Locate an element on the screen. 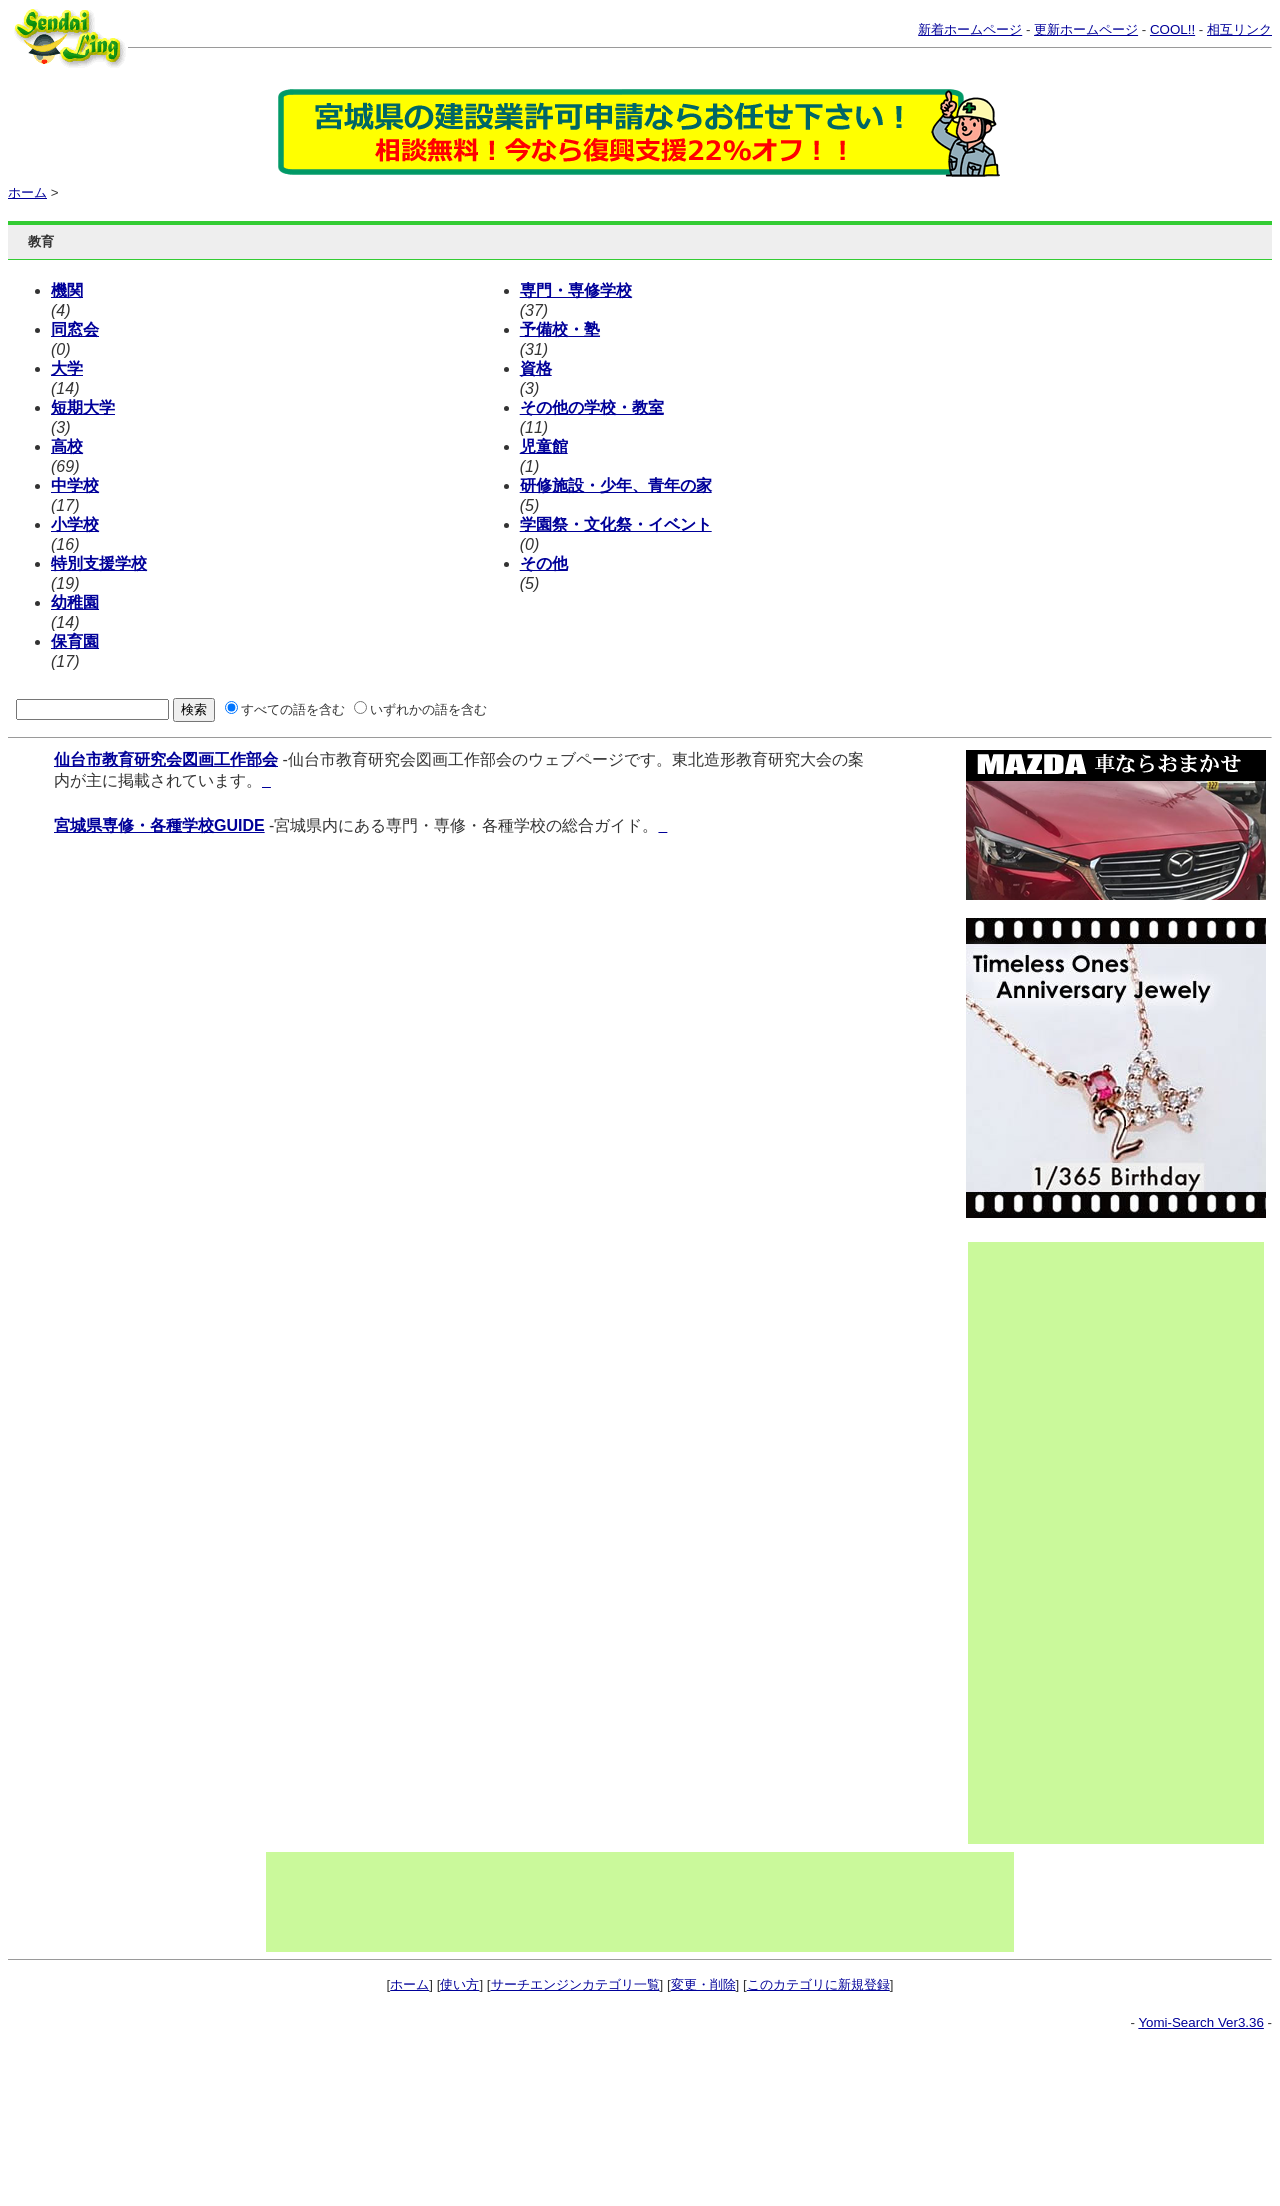 The height and width of the screenshot is (2206, 1280). 特別支援学校 is located at coordinates (99, 563).